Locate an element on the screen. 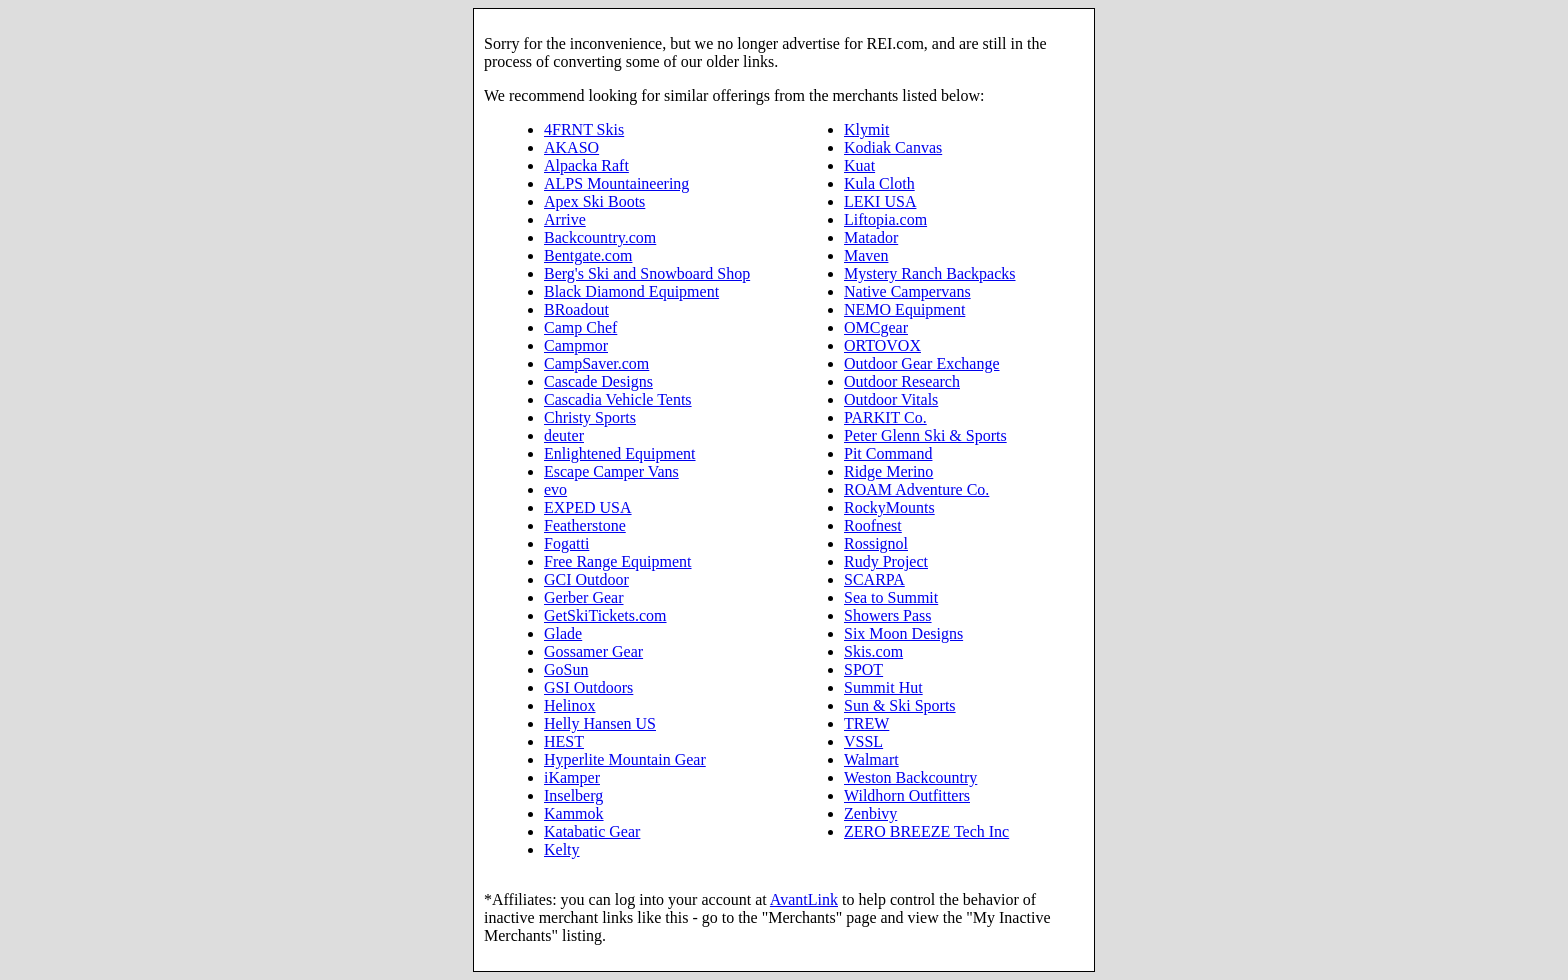 The width and height of the screenshot is (1568, 980). Apex Ski Boots is located at coordinates (594, 201).